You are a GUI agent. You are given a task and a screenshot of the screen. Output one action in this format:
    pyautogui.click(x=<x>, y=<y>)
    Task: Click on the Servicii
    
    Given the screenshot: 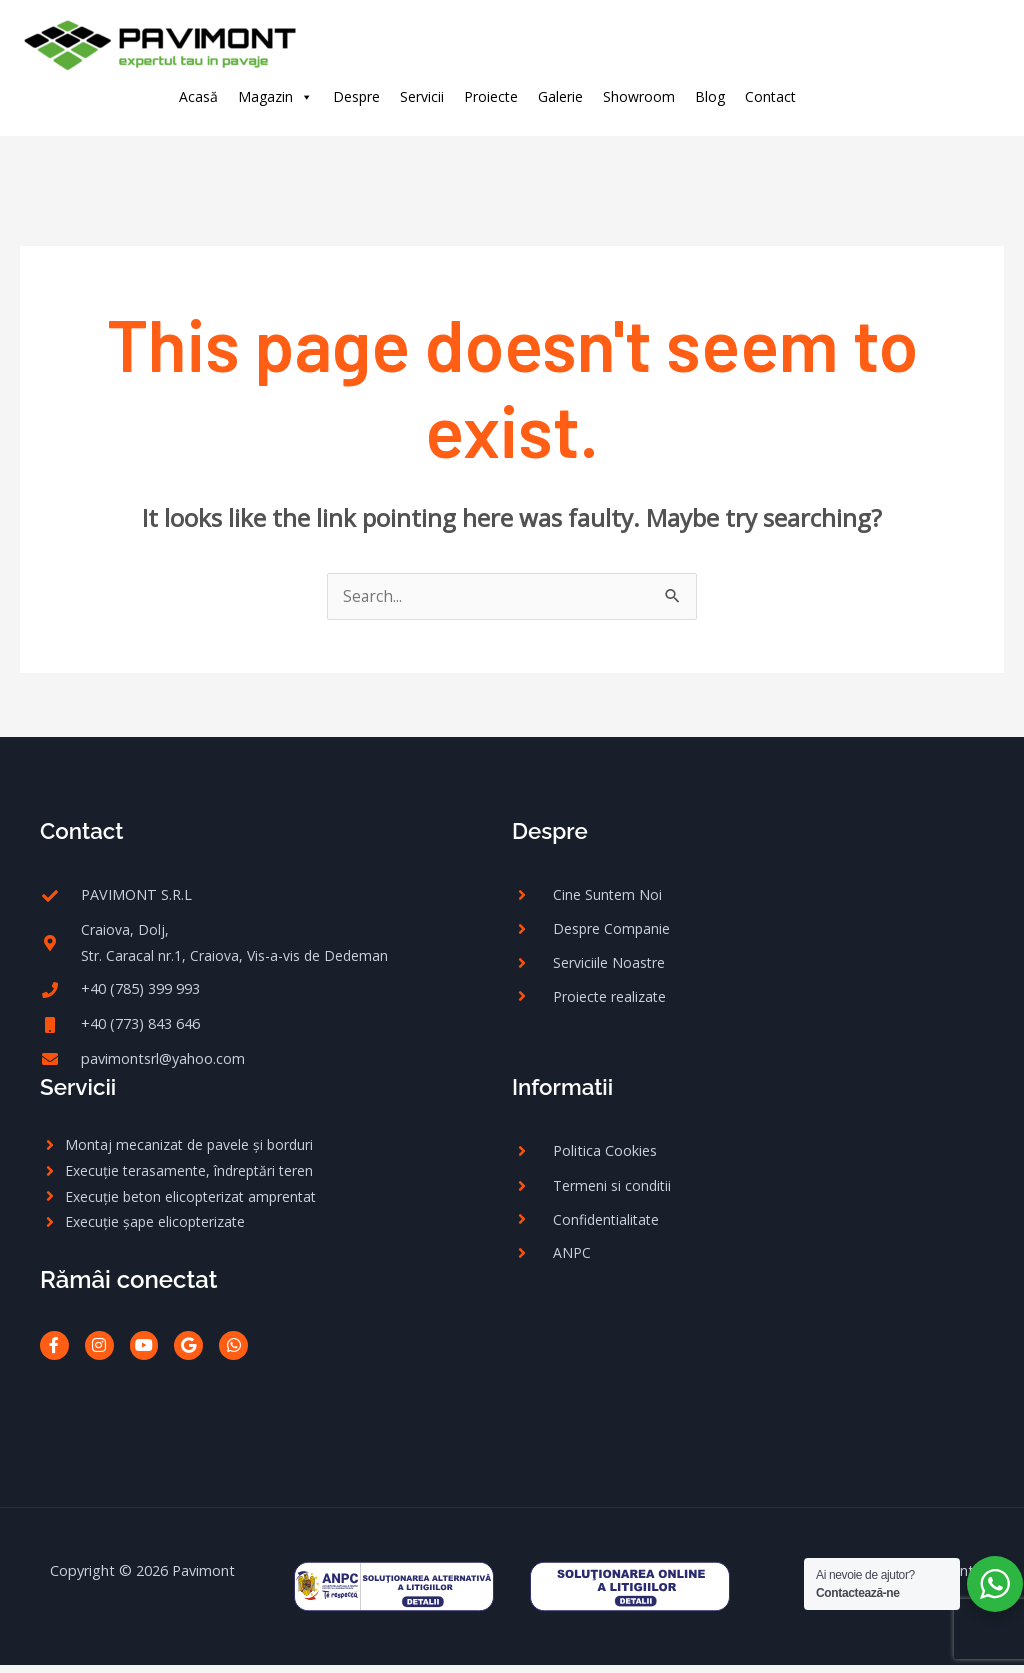 What is the action you would take?
    pyautogui.click(x=422, y=96)
    